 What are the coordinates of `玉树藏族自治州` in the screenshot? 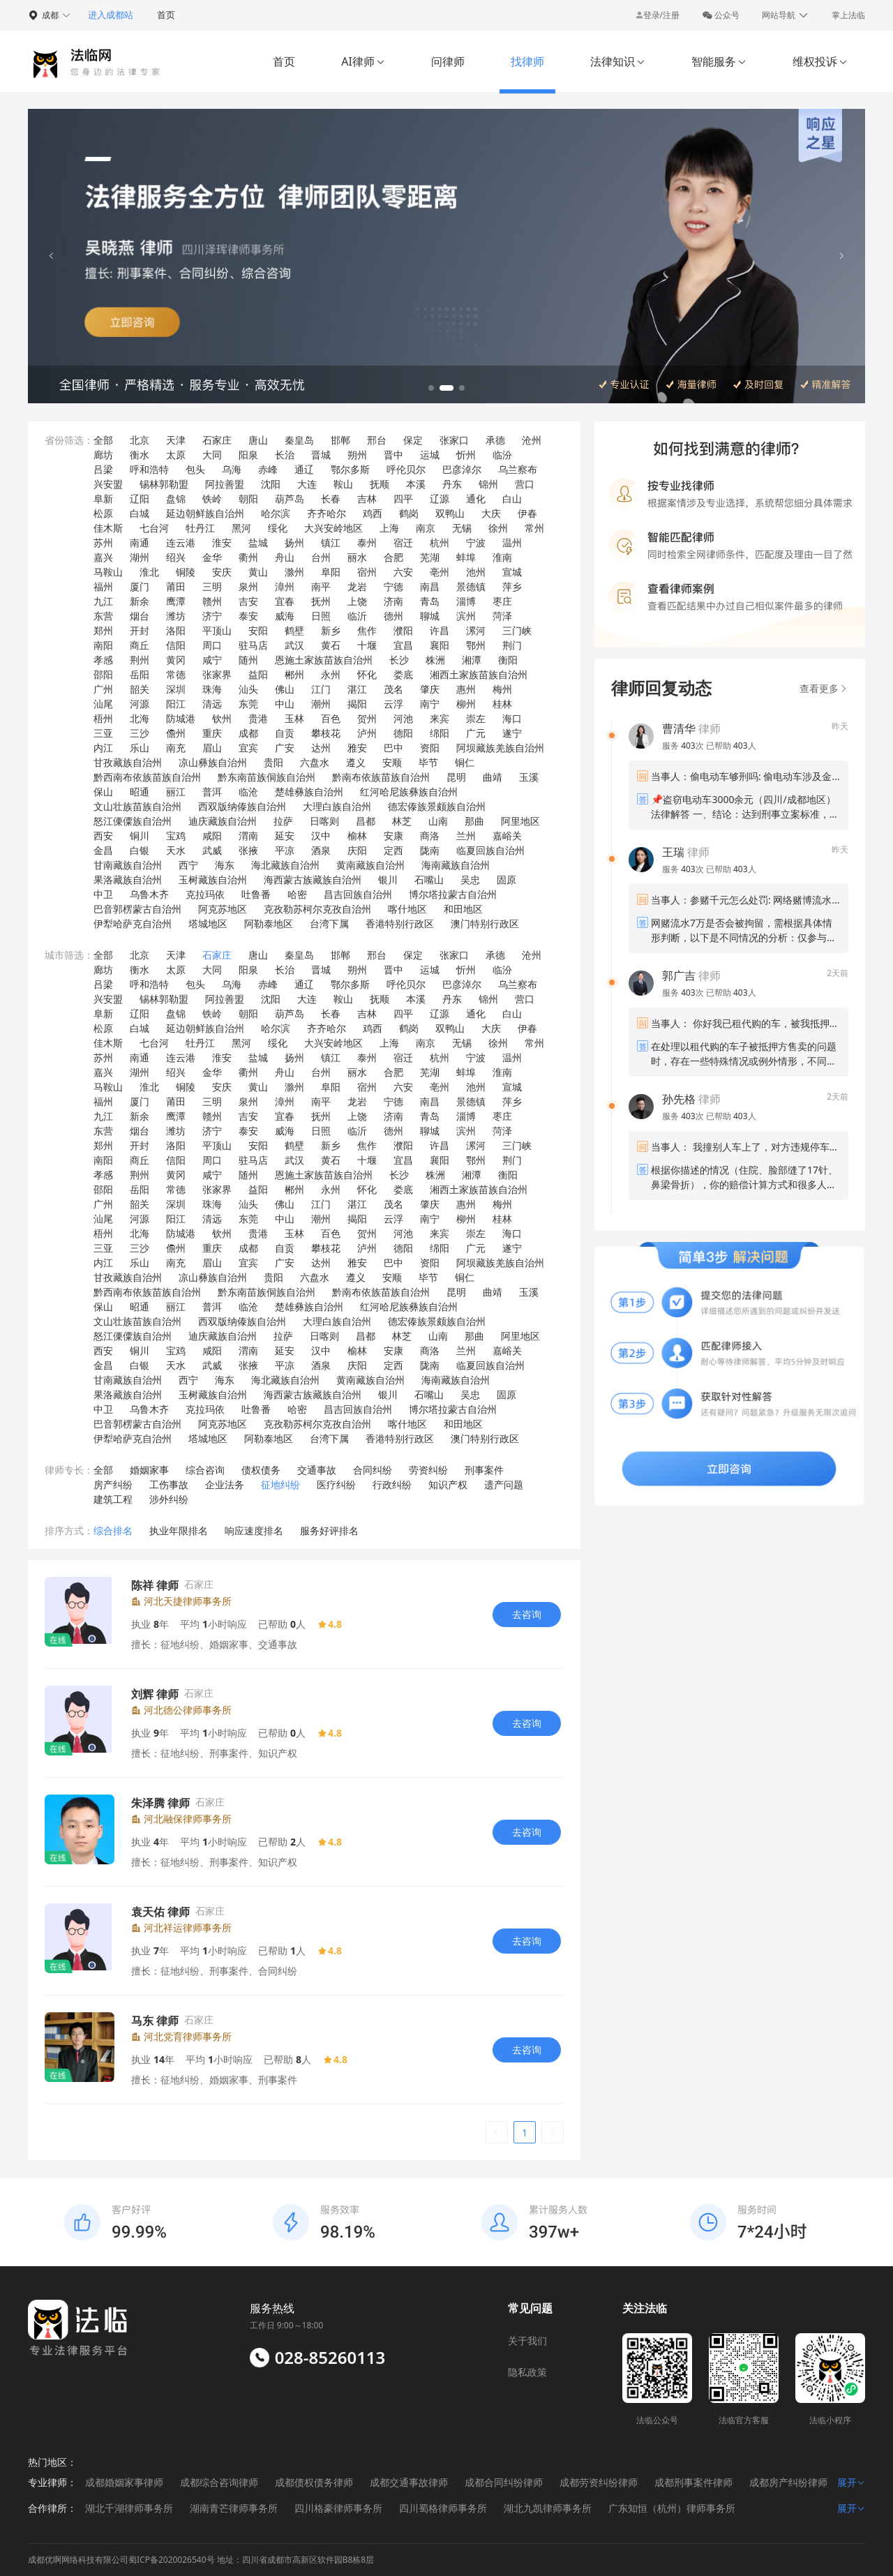 It's located at (213, 879).